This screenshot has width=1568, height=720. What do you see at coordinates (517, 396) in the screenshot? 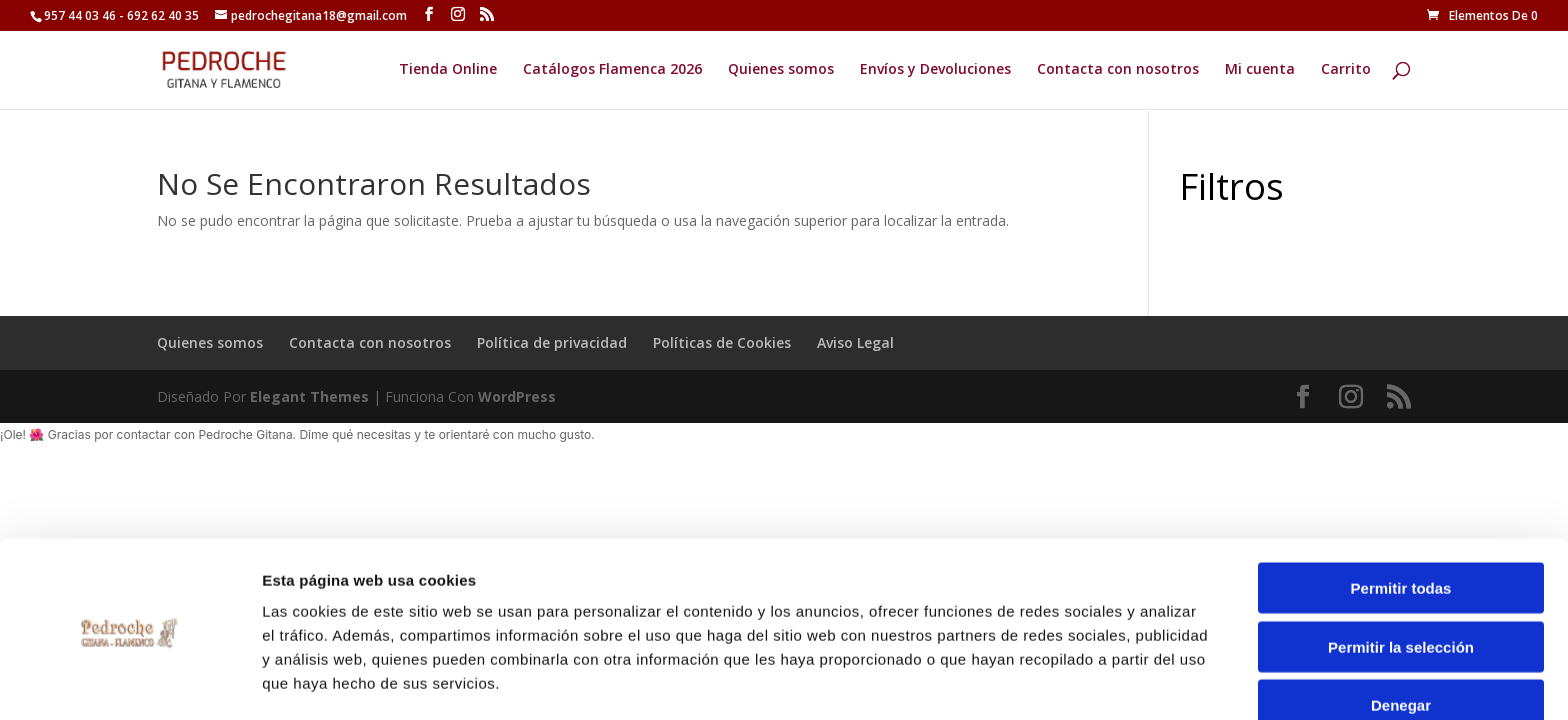
I see `WordPress` at bounding box center [517, 396].